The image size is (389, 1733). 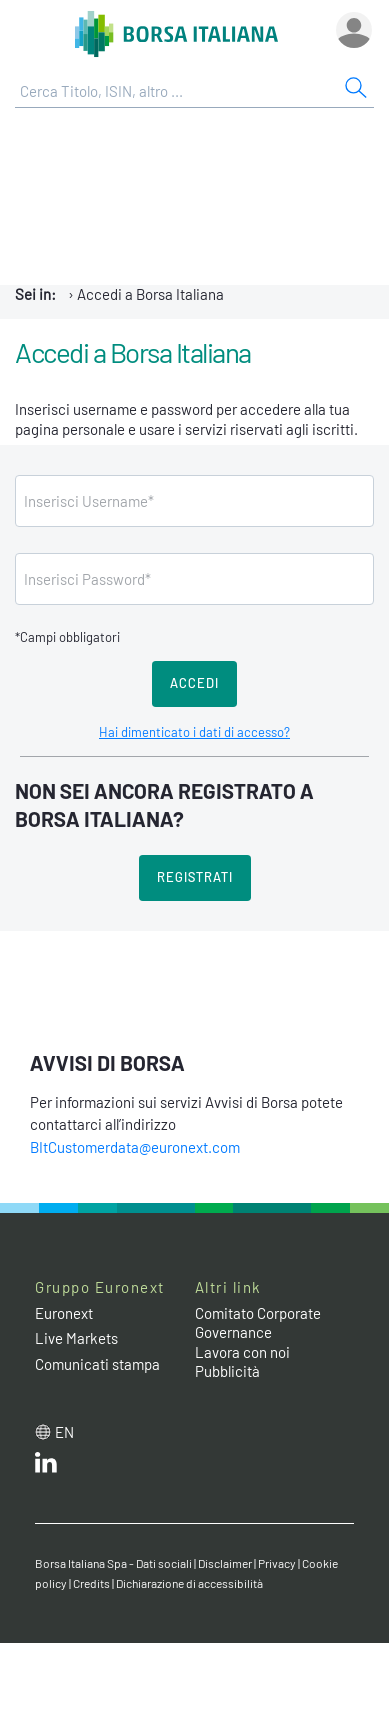 What do you see at coordinates (64, 1432) in the screenshot?
I see `en` at bounding box center [64, 1432].